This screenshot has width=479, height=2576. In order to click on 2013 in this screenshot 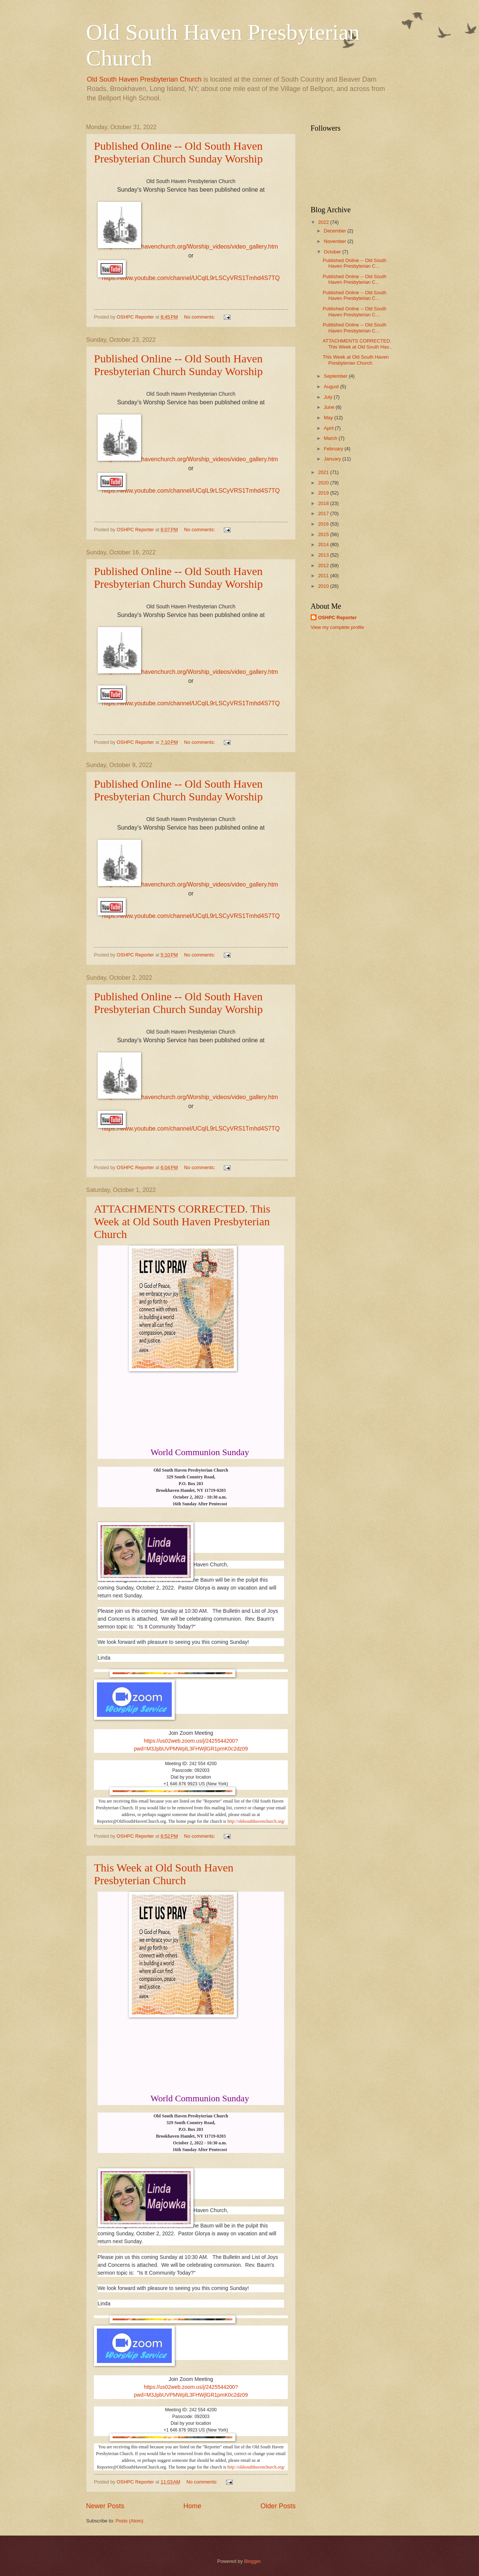, I will do `click(324, 555)`.